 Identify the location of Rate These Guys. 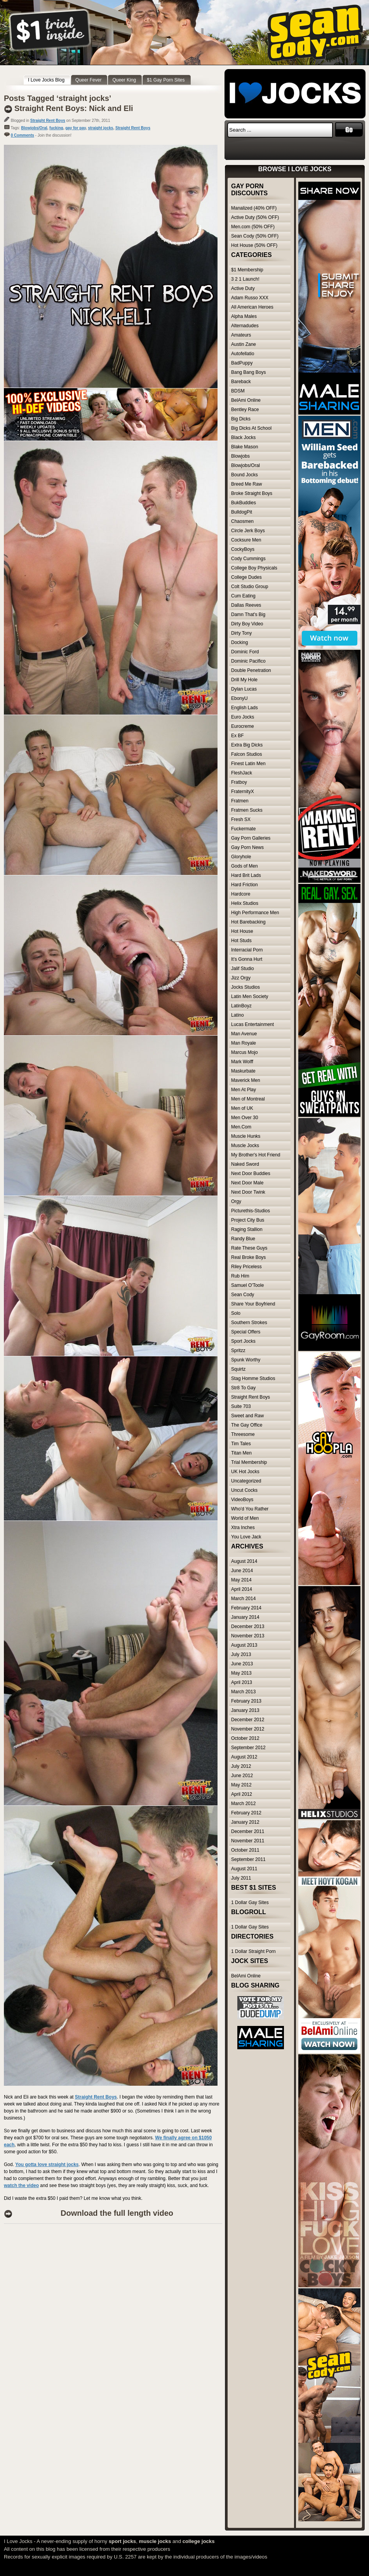
(249, 1248).